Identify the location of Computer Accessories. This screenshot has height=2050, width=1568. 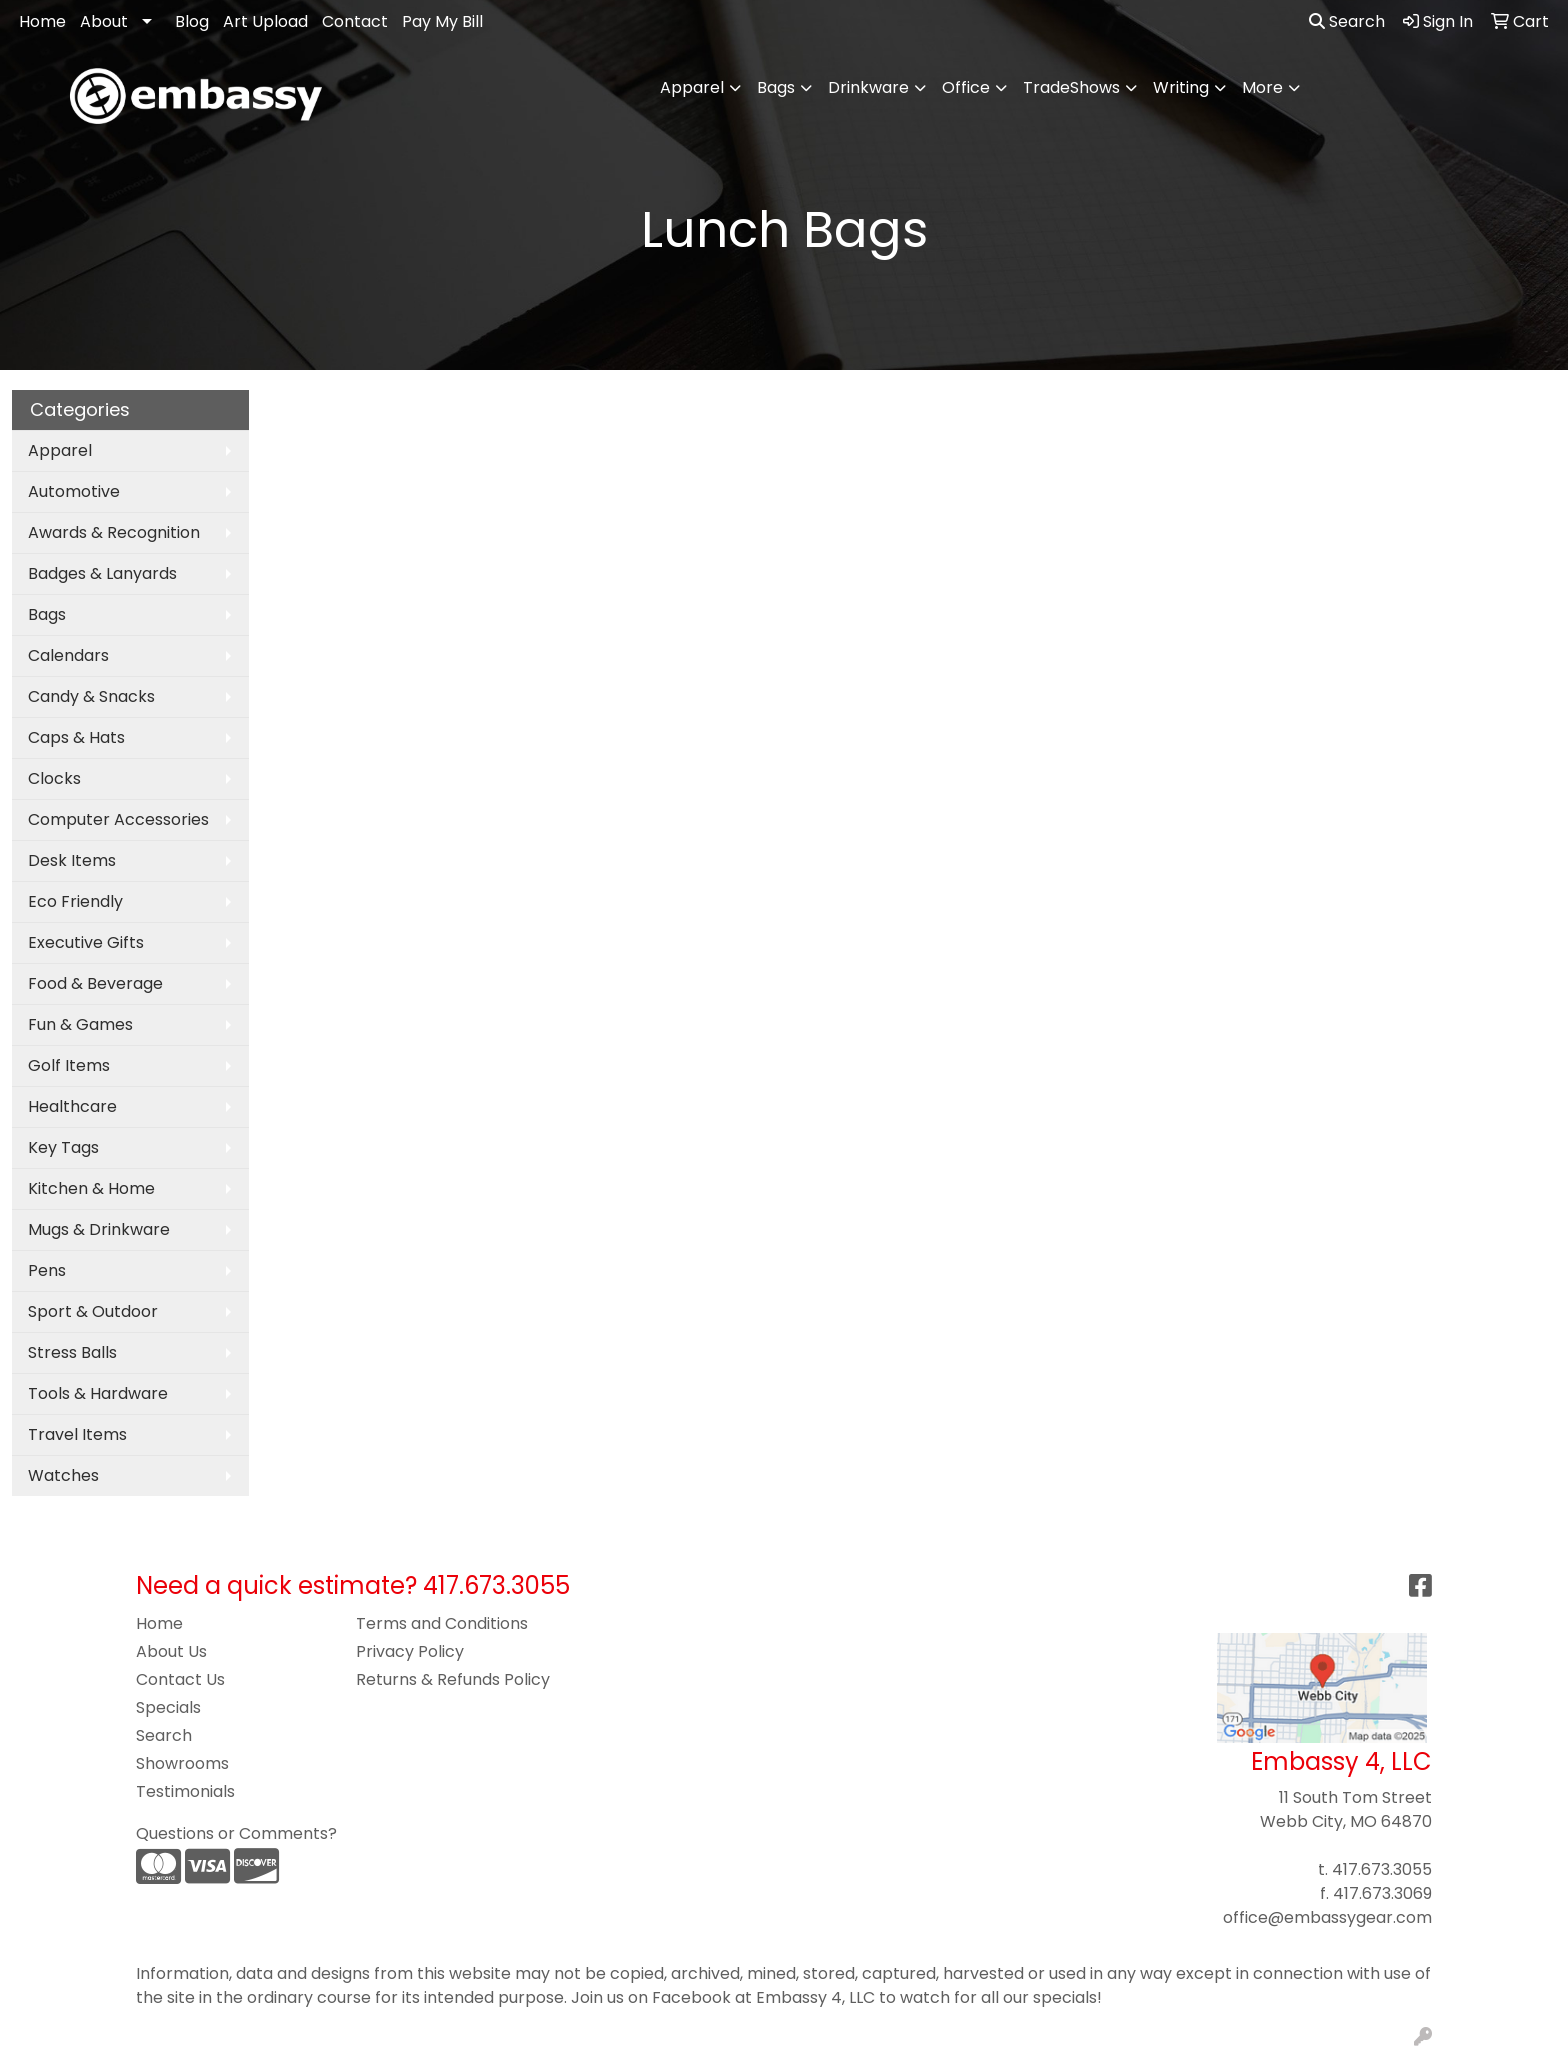
(118, 819).